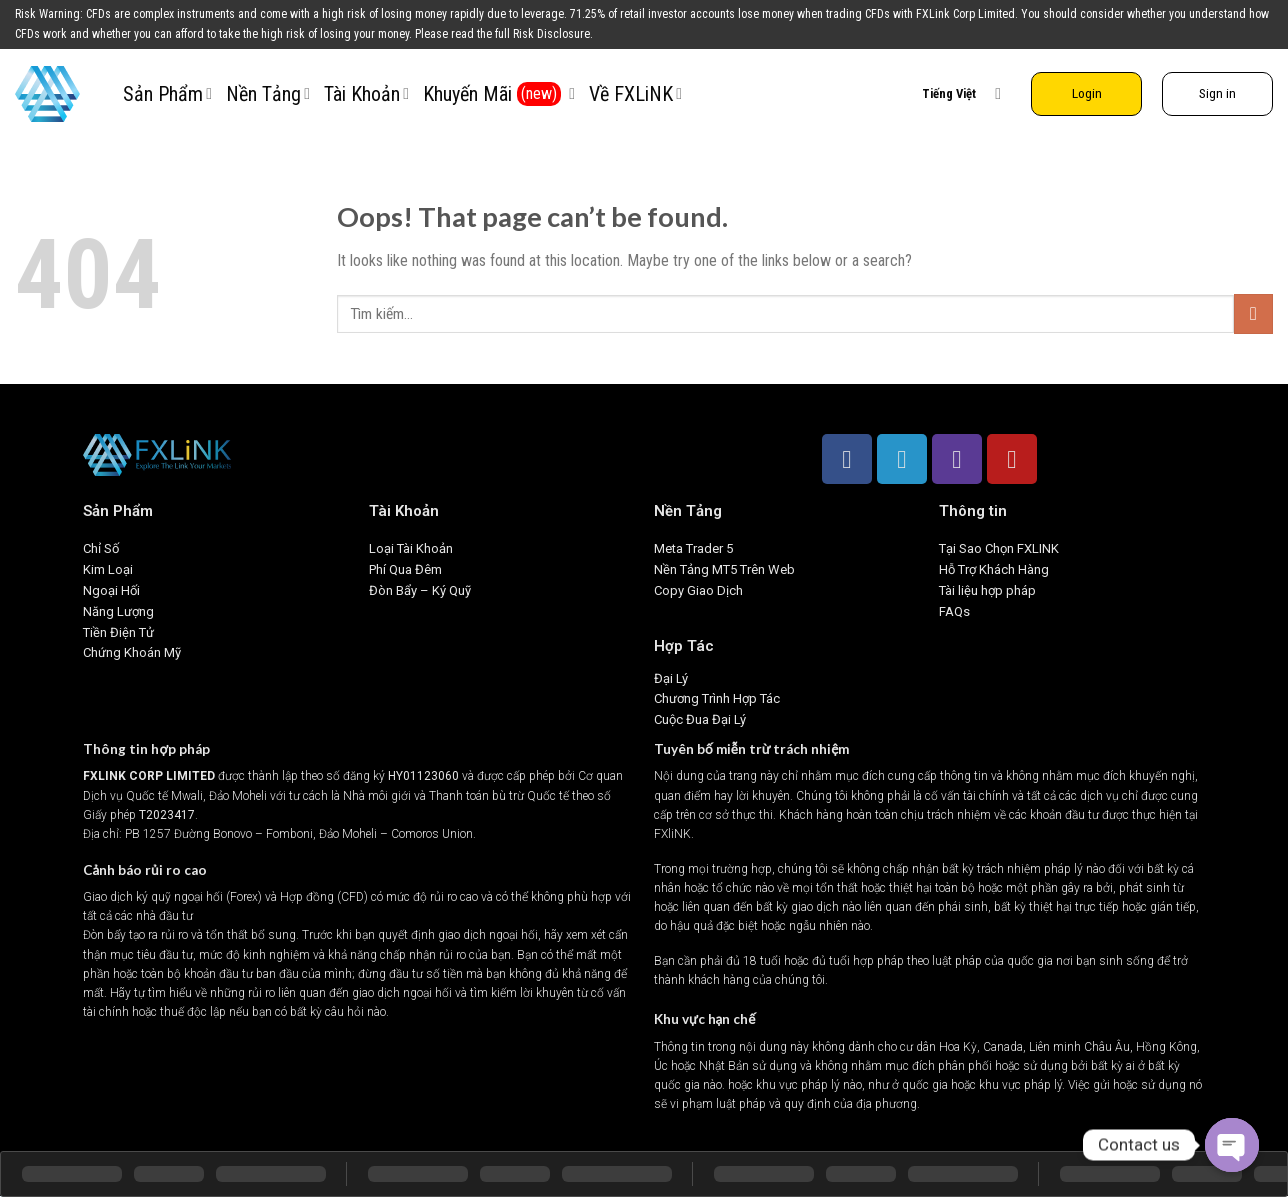  I want to click on Tiền Điện Tử, so click(118, 632).